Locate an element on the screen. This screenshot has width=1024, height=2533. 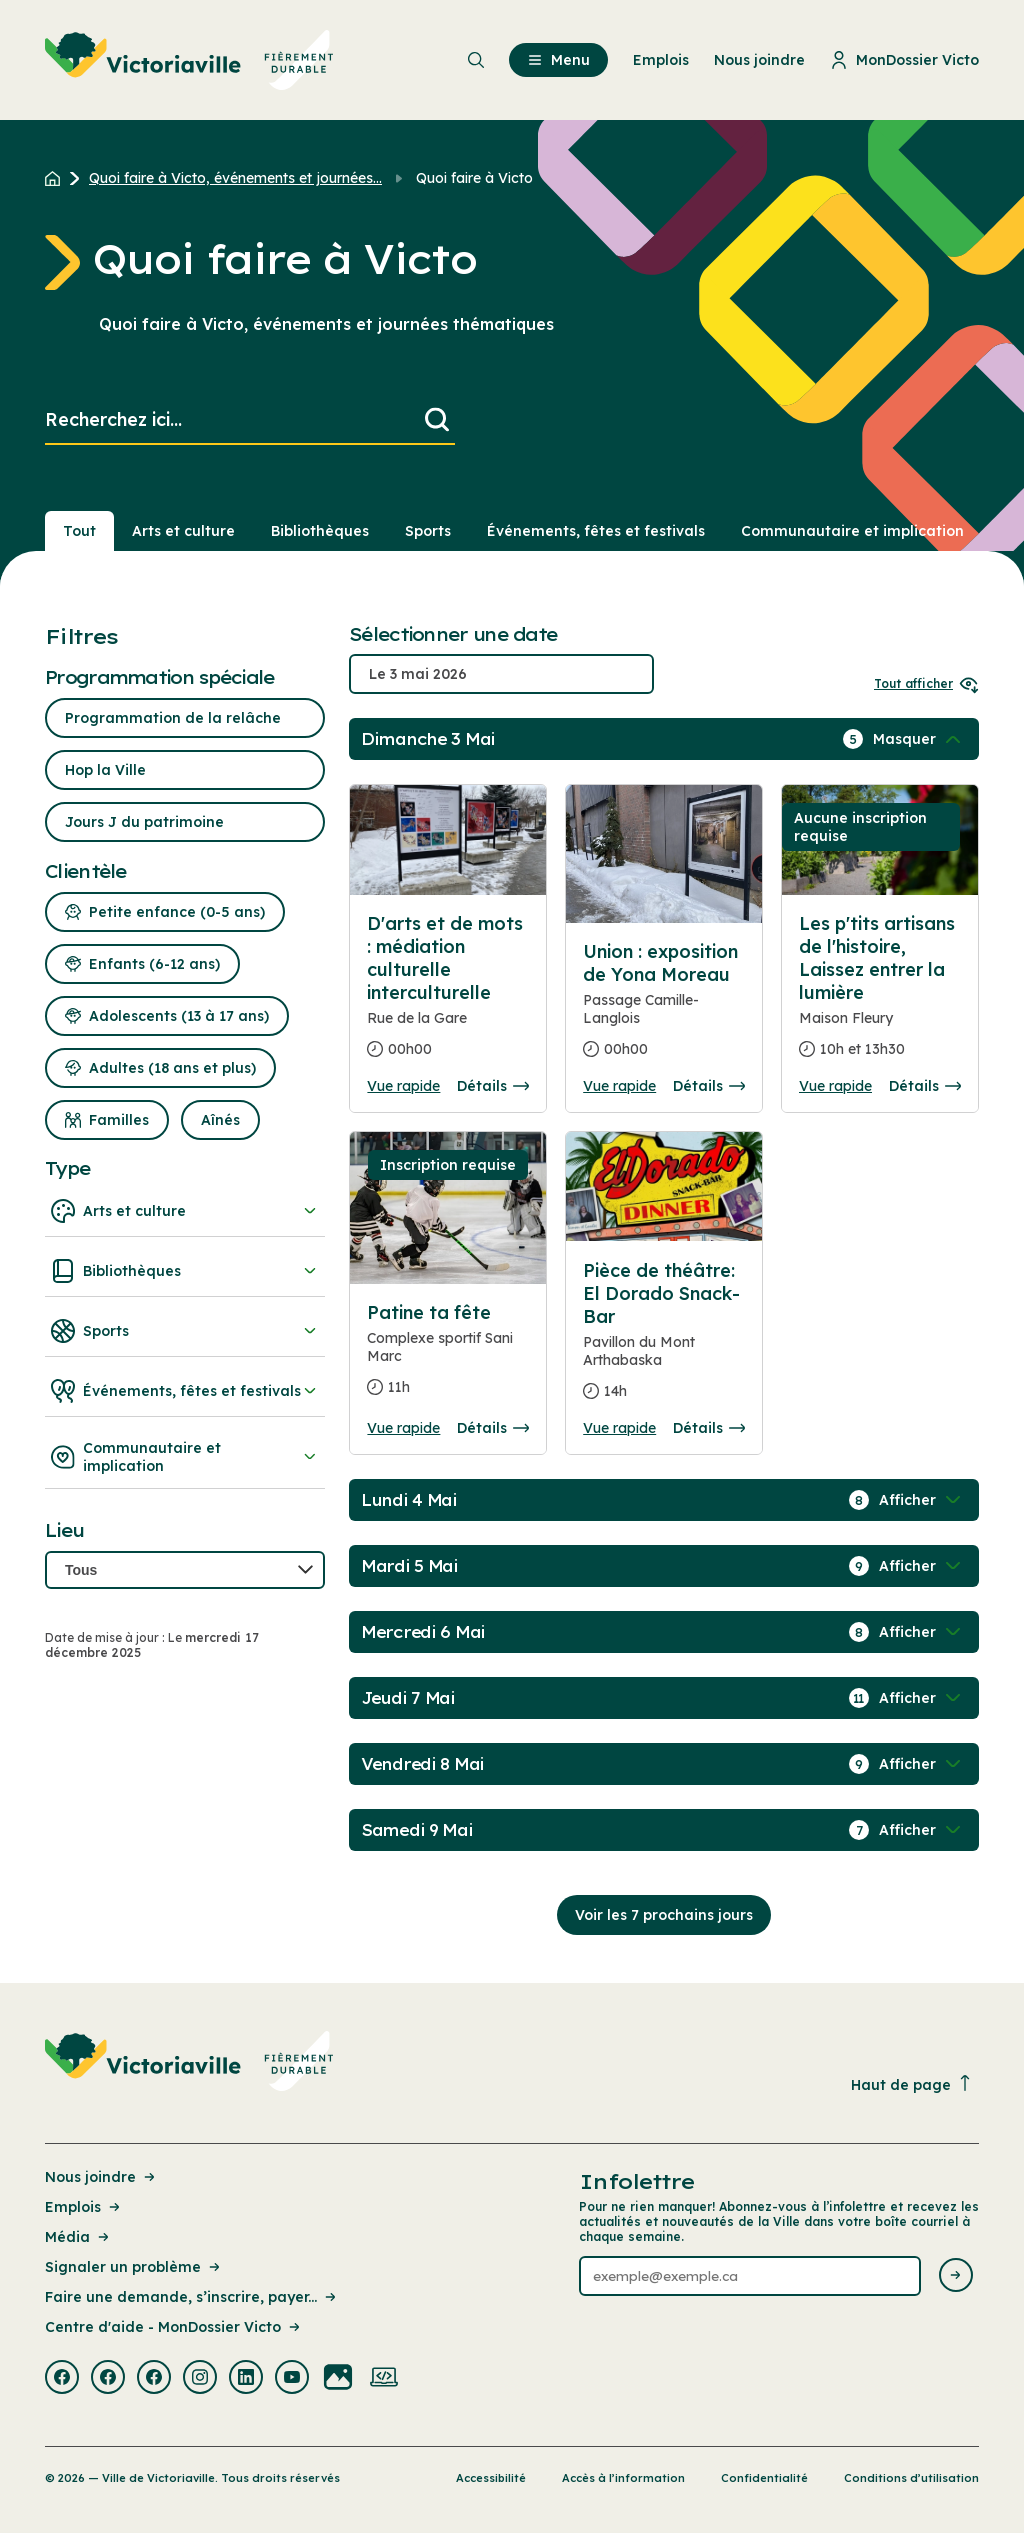
Bibliothèques is located at coordinates (185, 1271).